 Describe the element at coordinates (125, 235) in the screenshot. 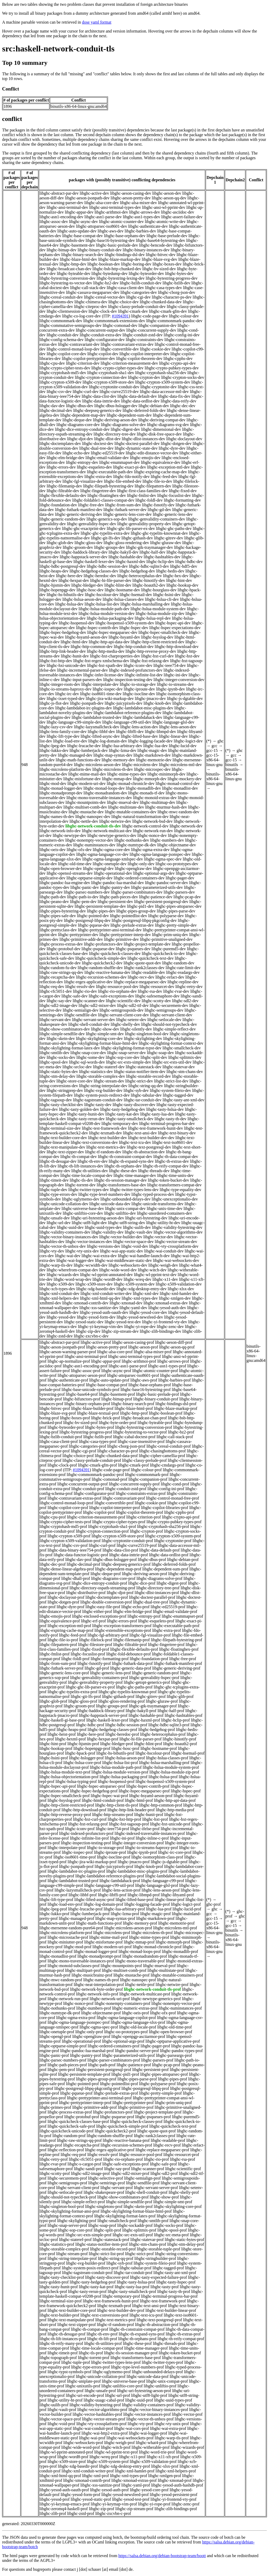

I see `libghc-base-orphans-dev` at that location.